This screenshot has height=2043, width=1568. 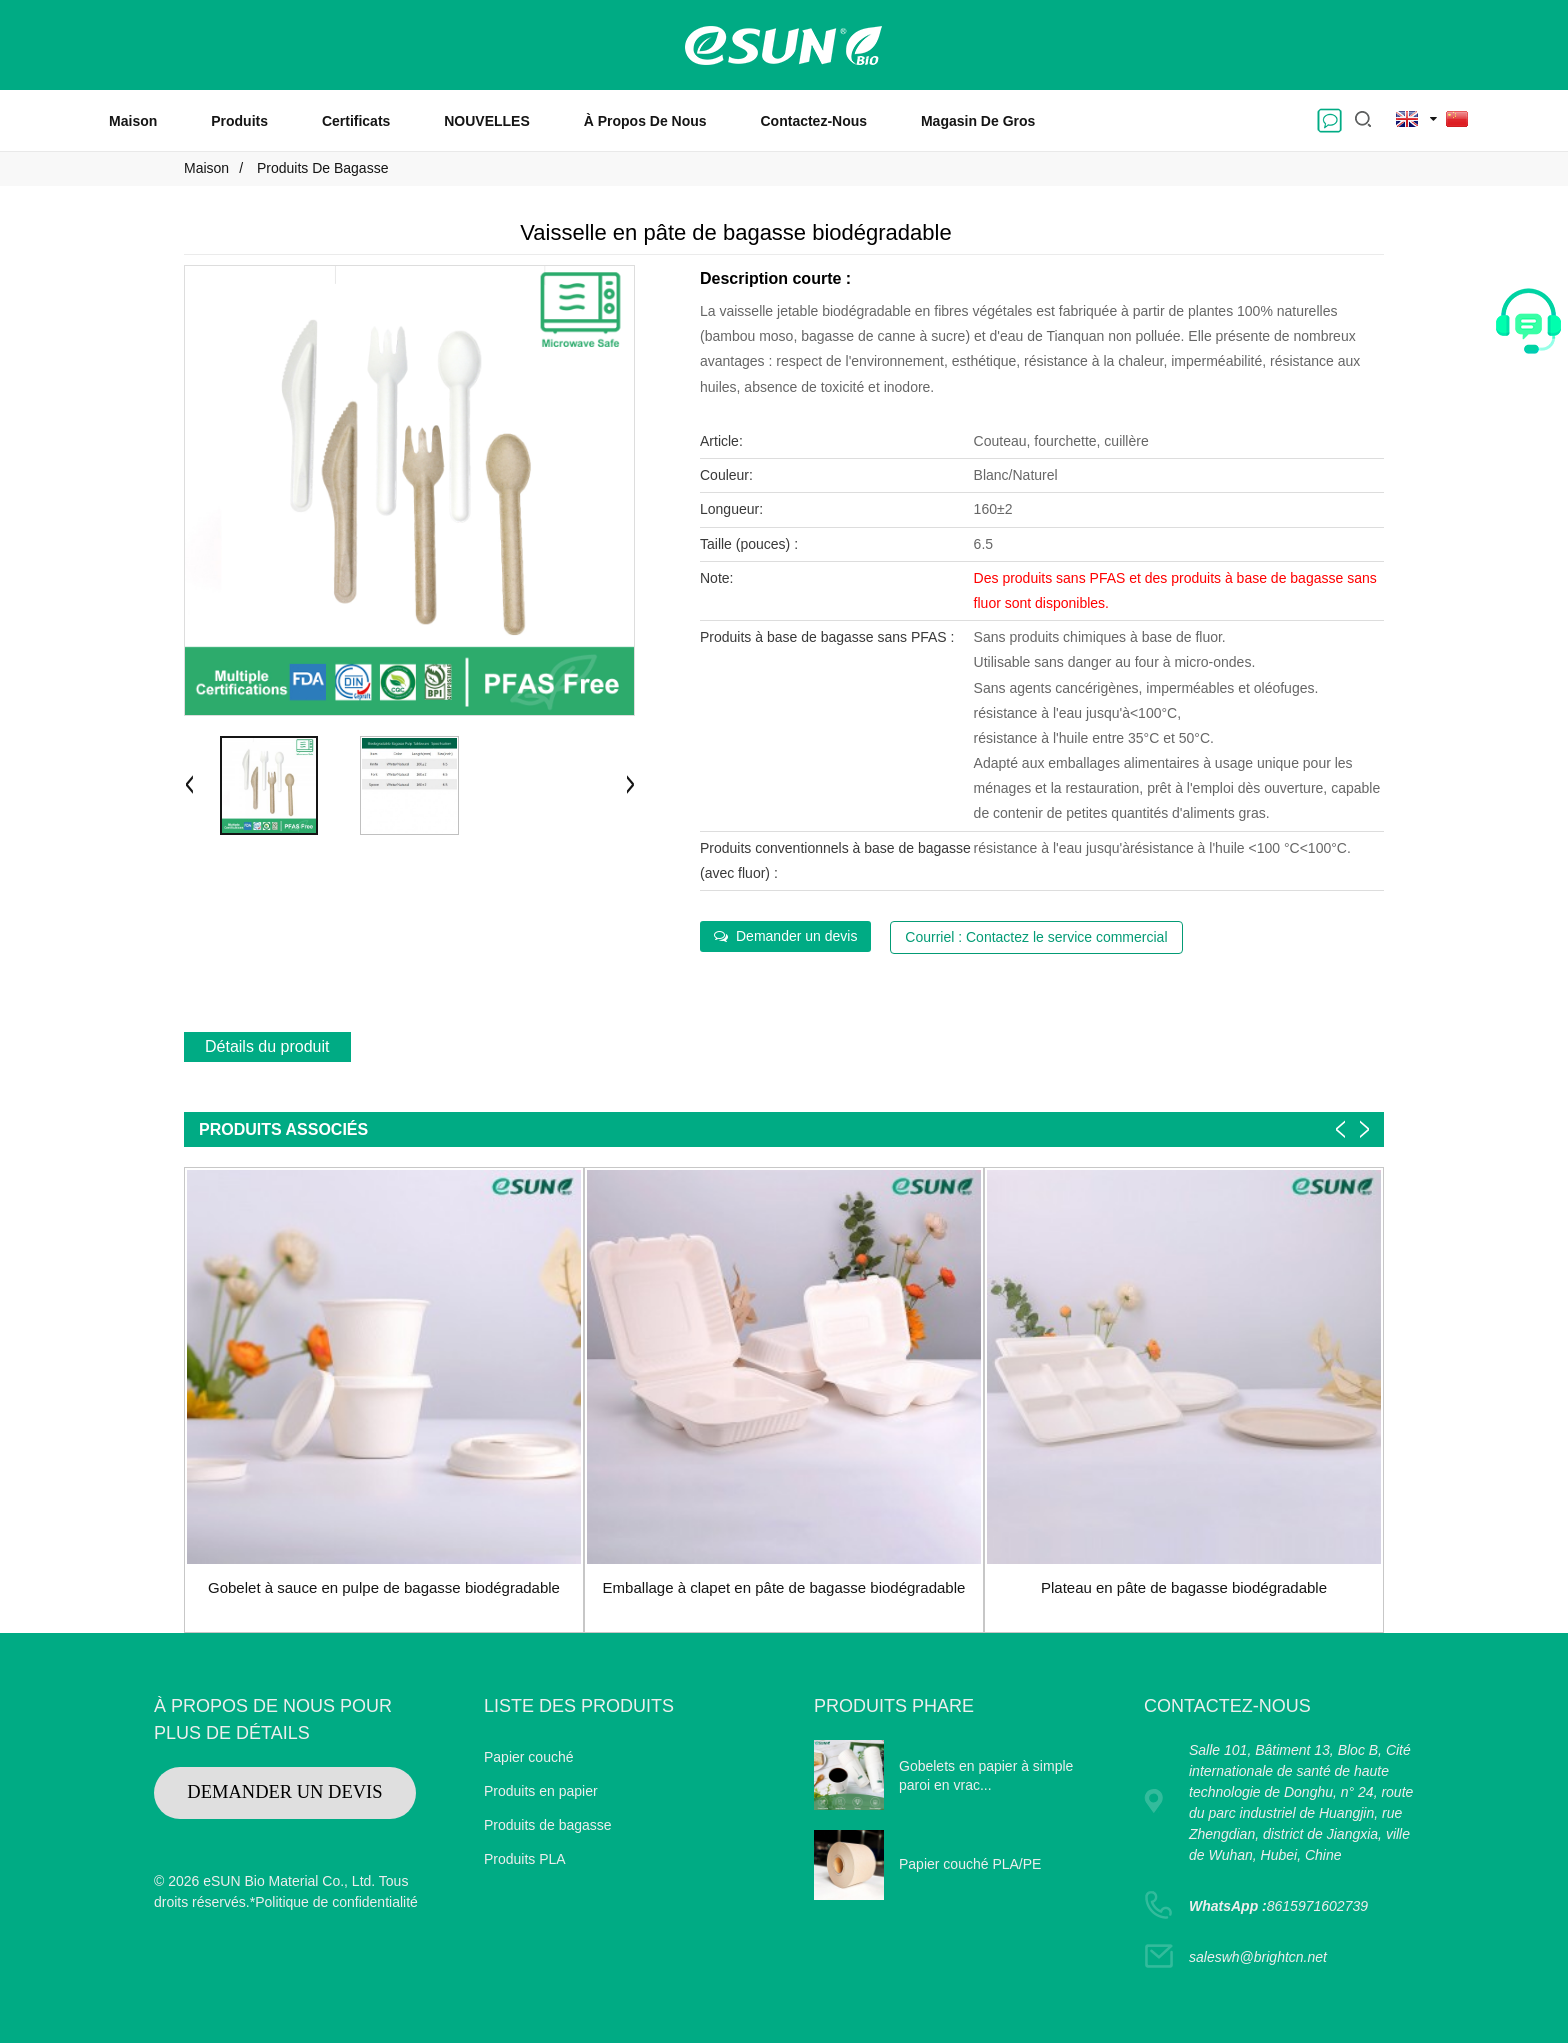 I want to click on Courriel : Contactez le service commercial, so click(x=1036, y=937).